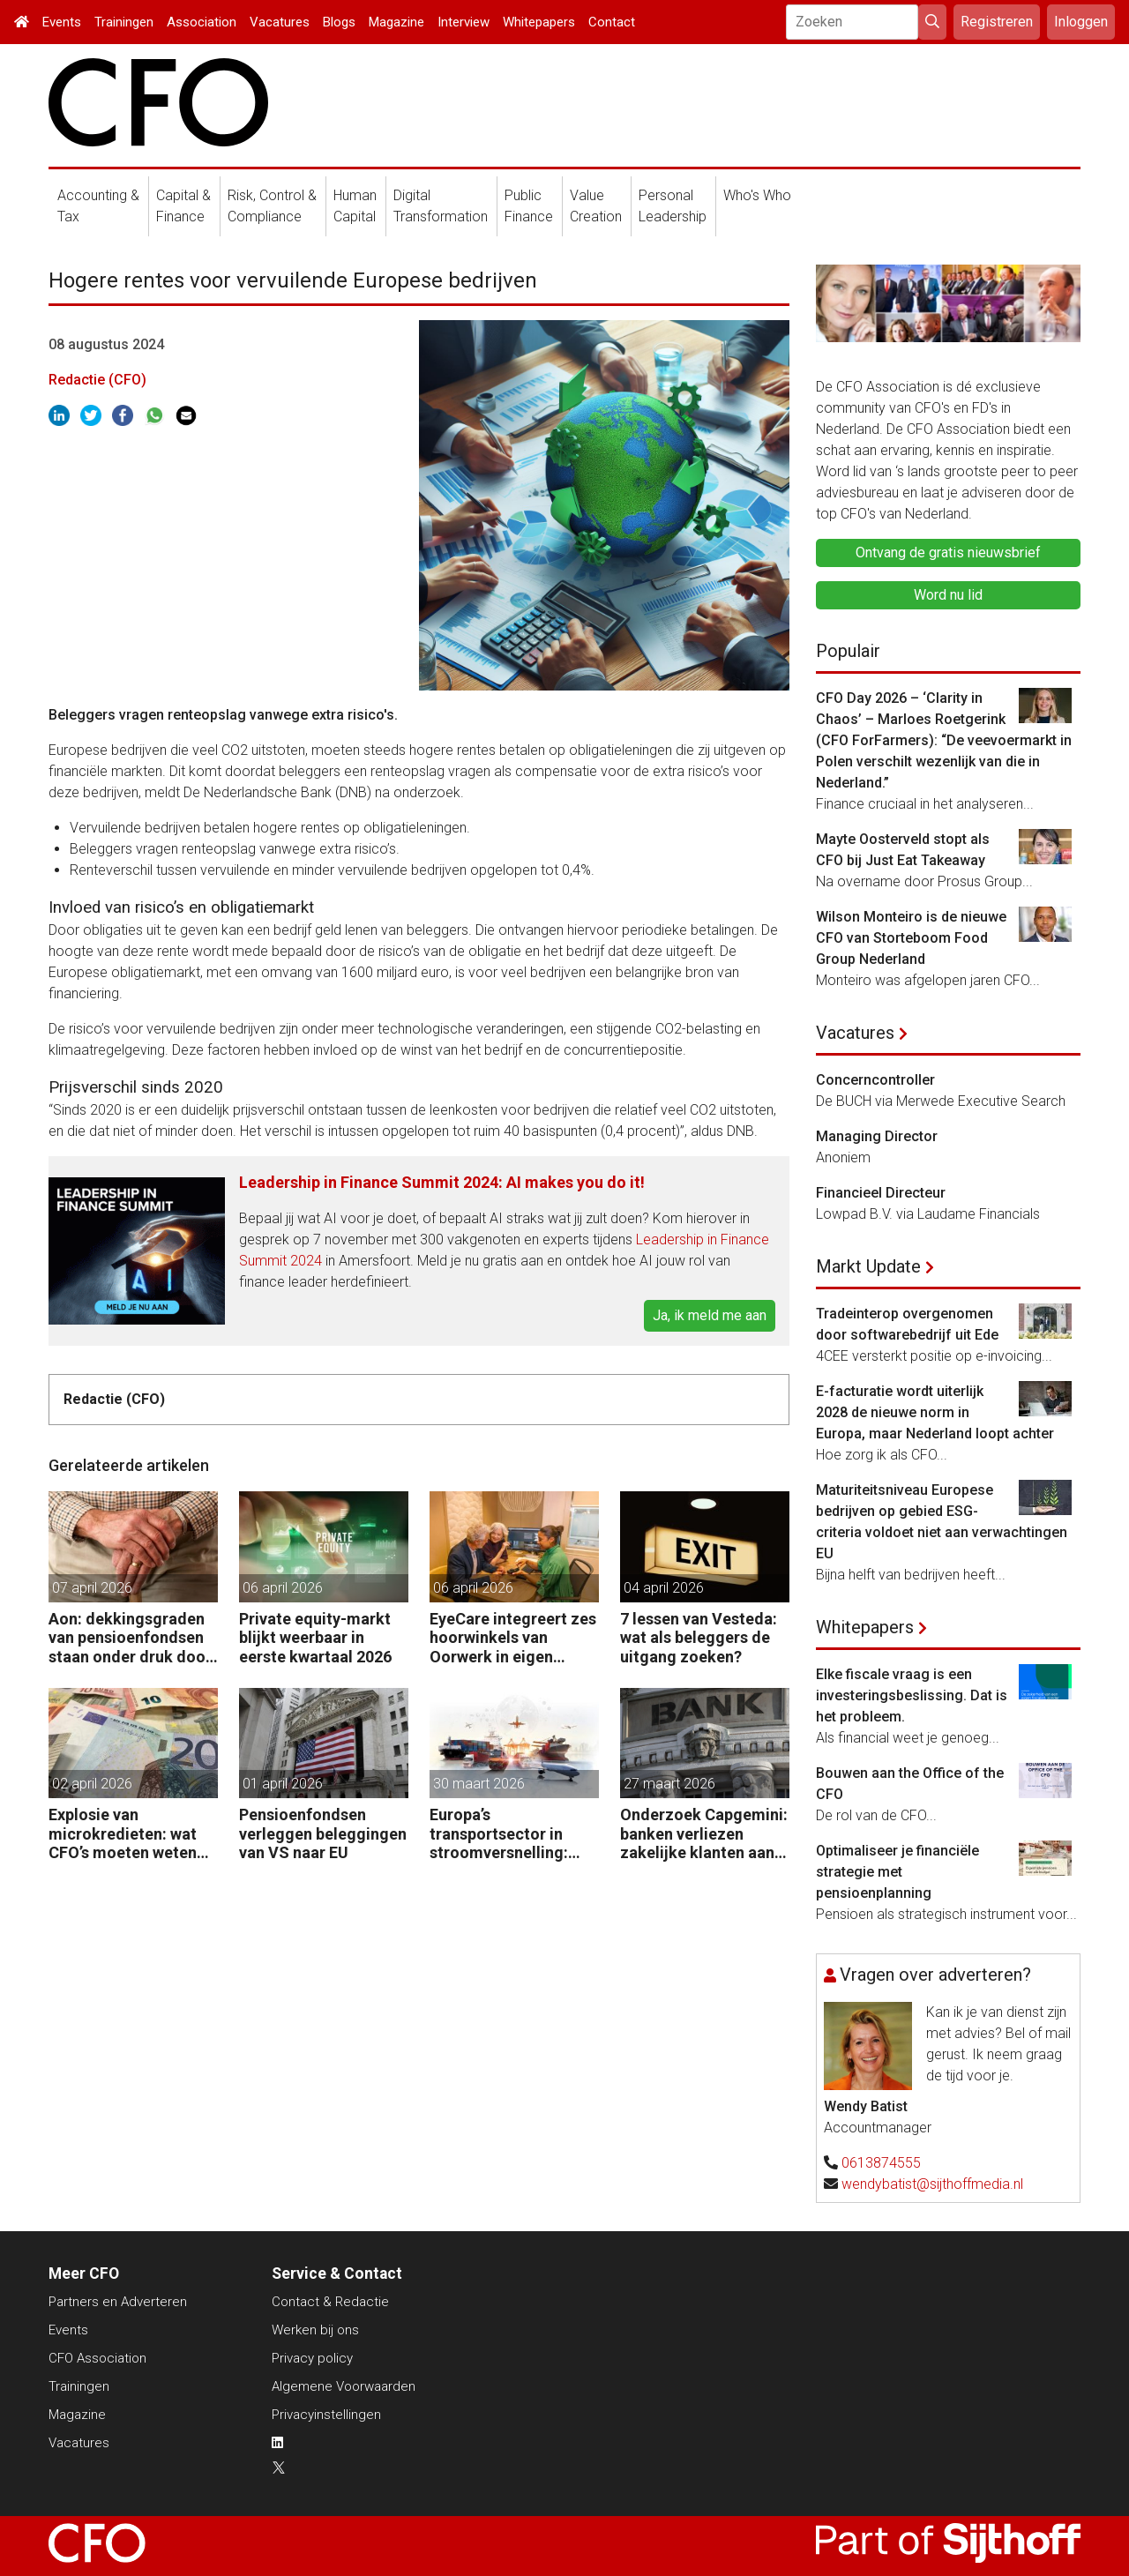  I want to click on Whitepapers, so click(539, 22).